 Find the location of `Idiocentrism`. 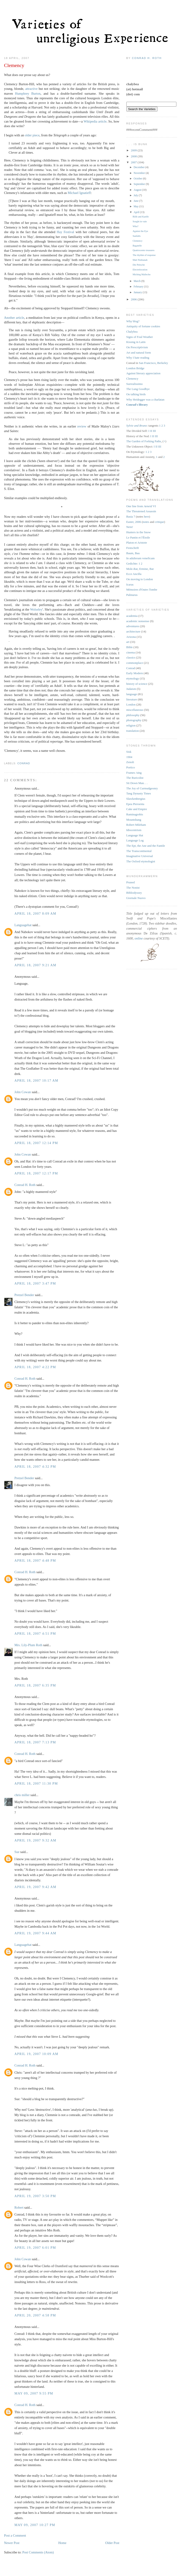

Idiocentrism is located at coordinates (133, 830).